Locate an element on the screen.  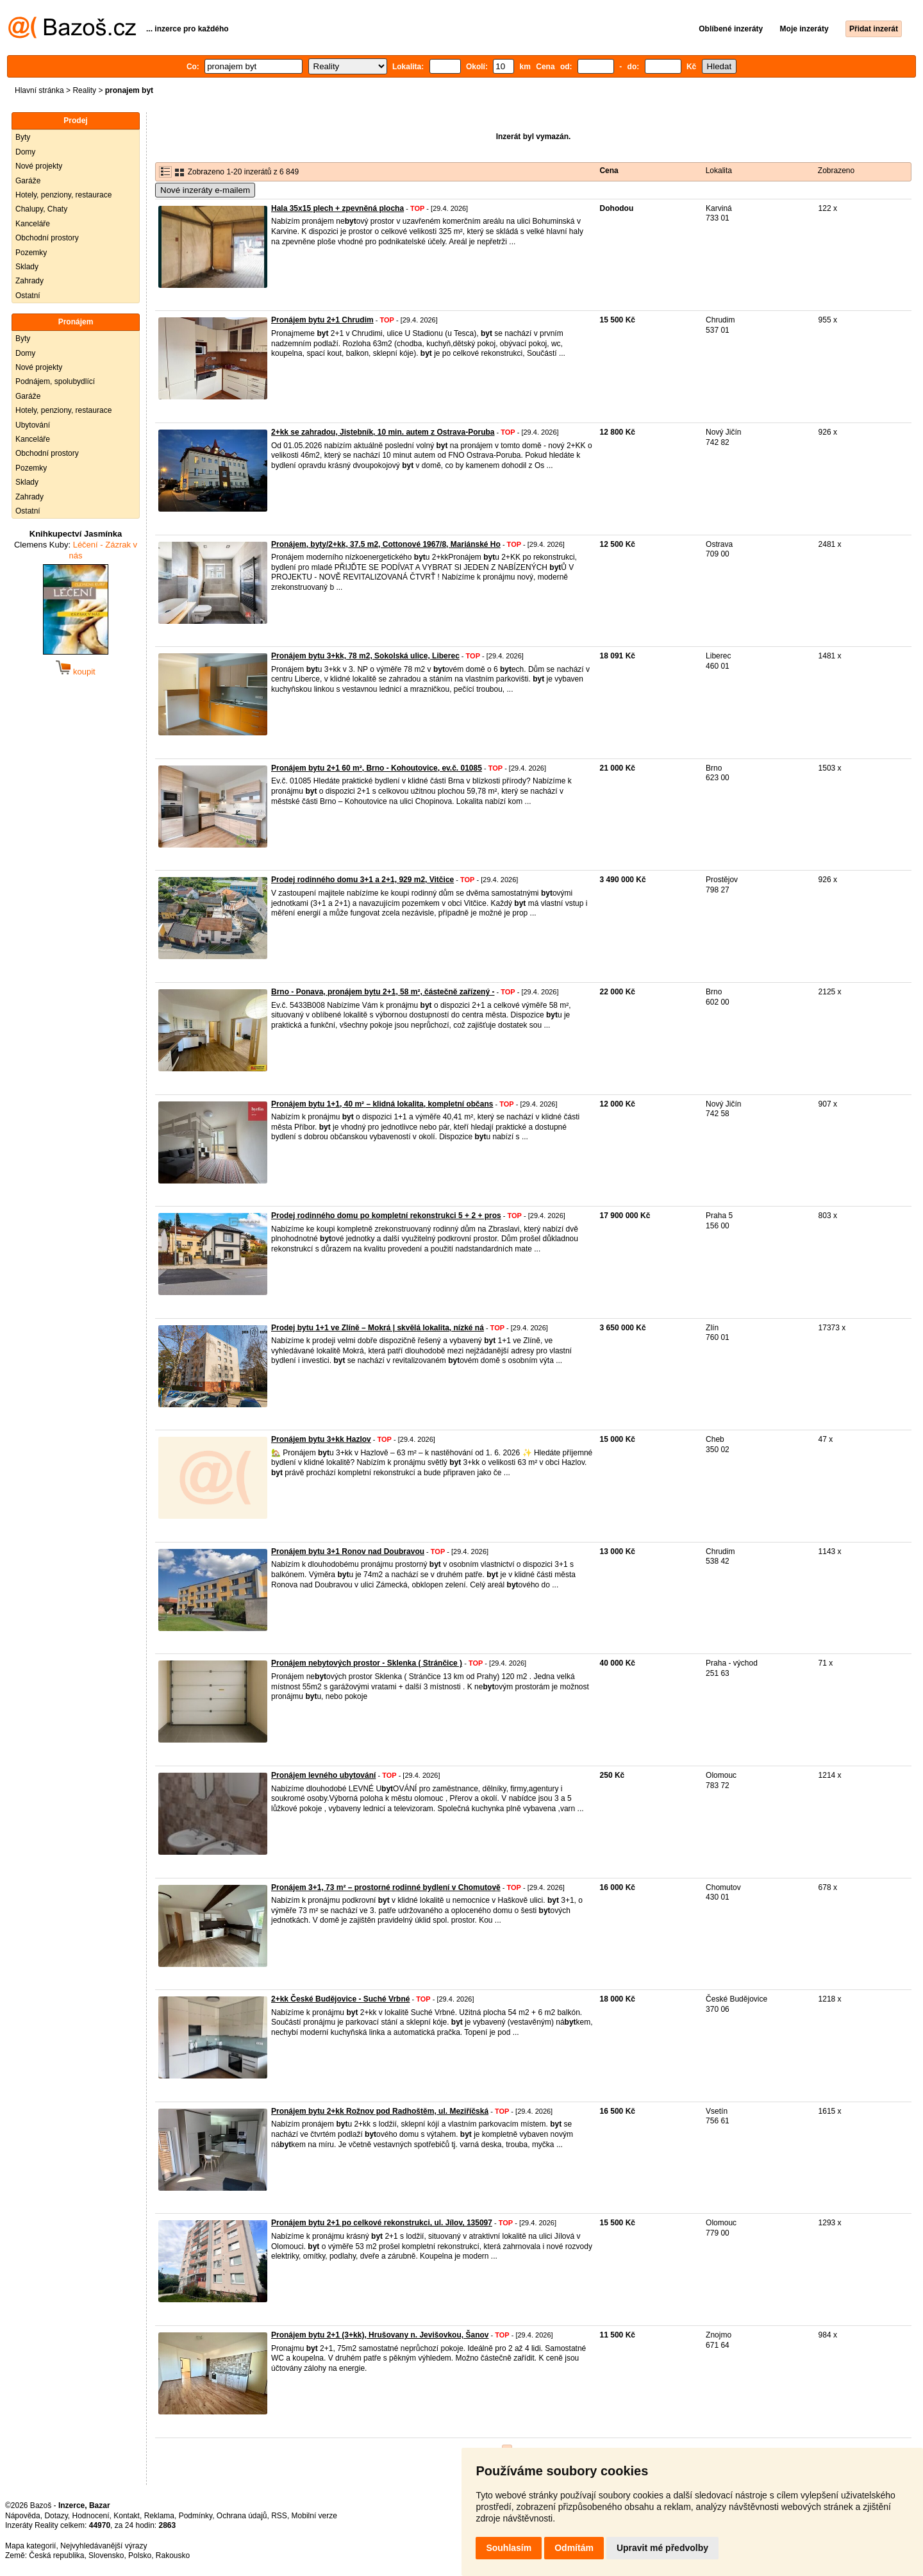
RSS is located at coordinates (279, 2515).